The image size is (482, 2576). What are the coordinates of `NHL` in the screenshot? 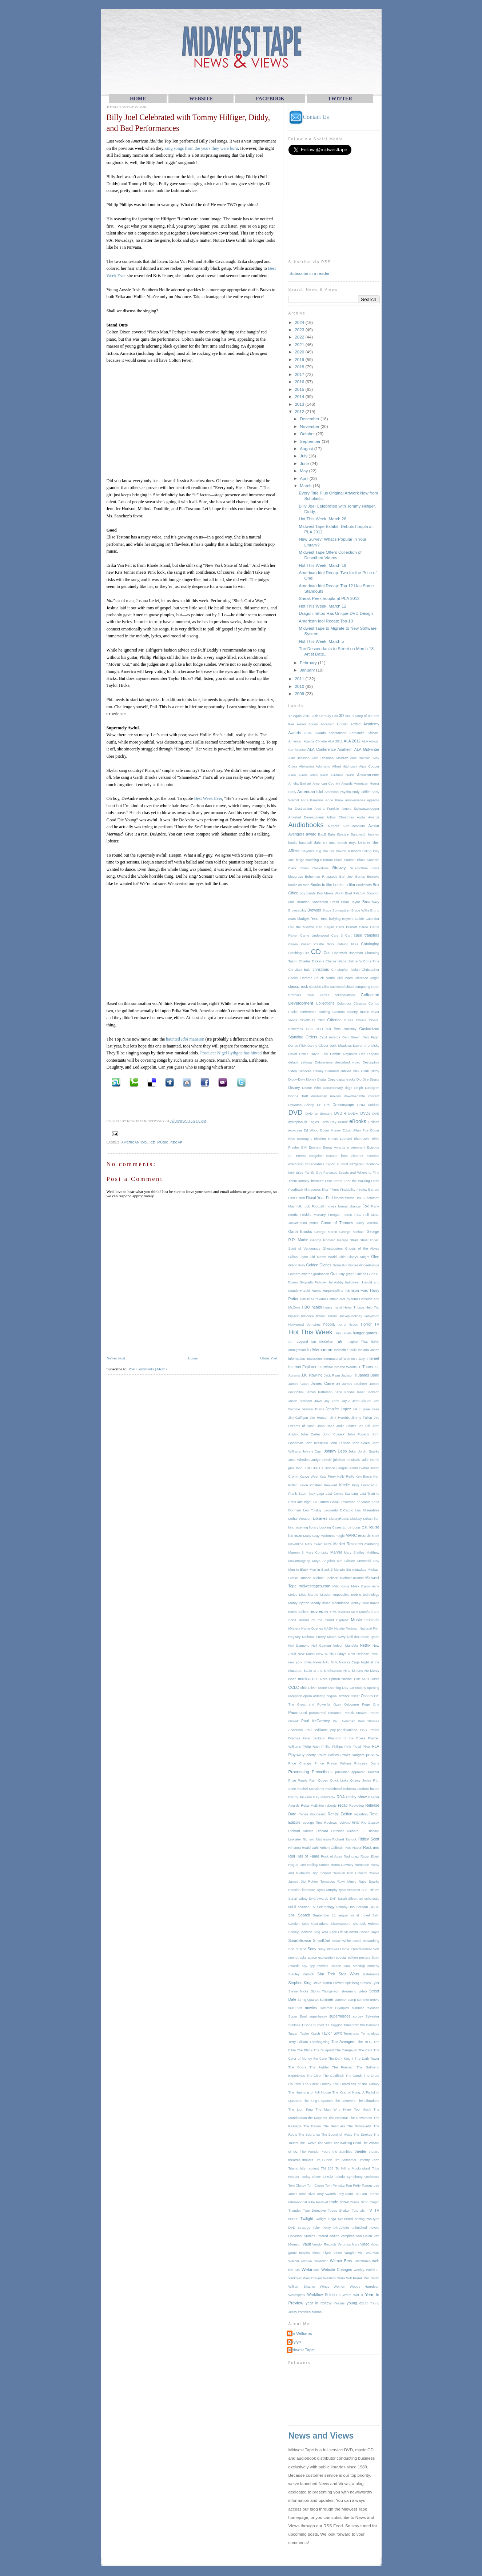 It's located at (334, 1662).